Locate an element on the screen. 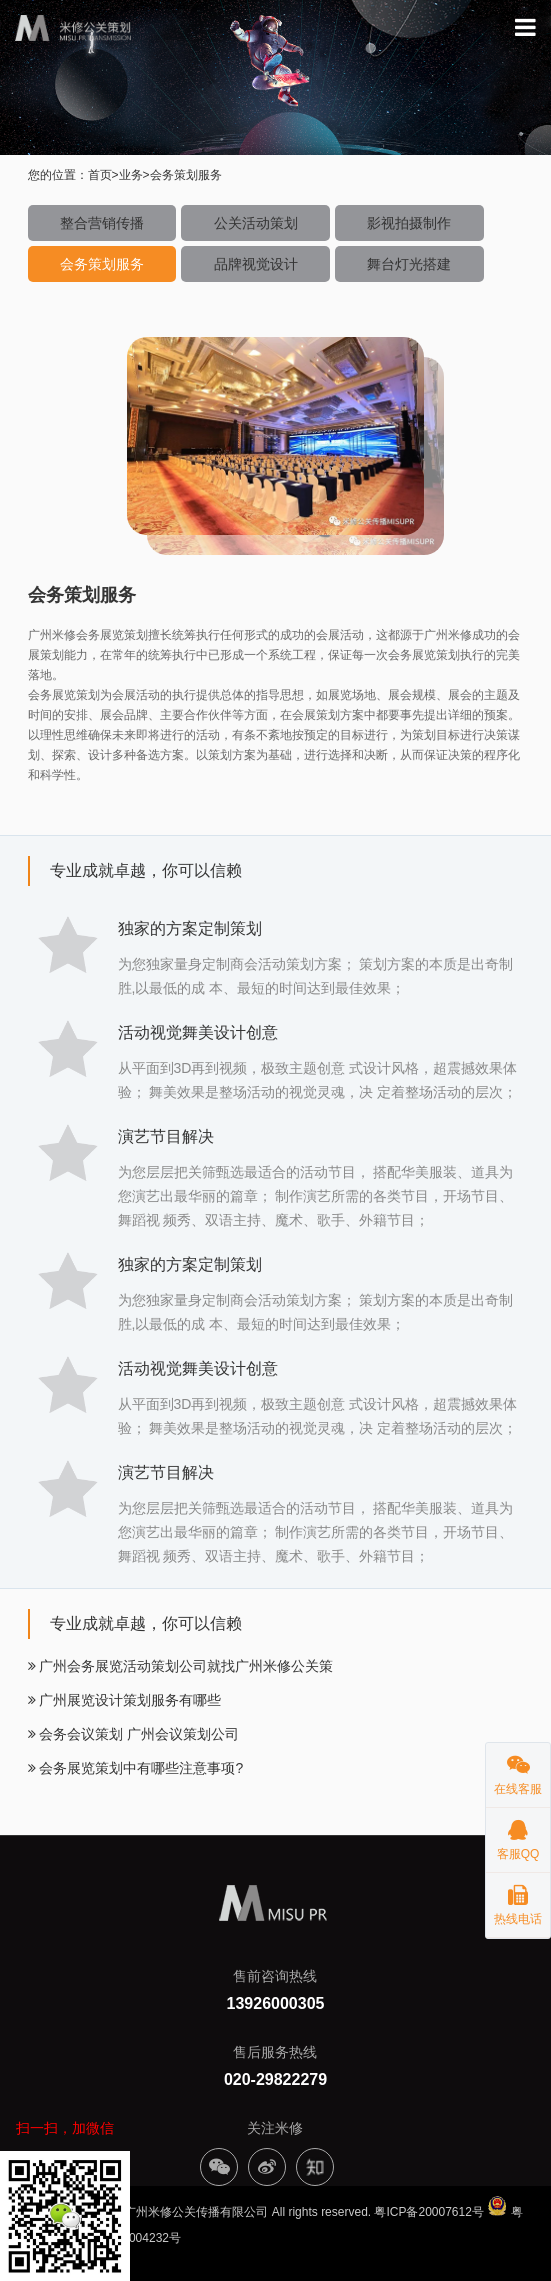 The height and width of the screenshot is (2281, 551). 整合营销传播 is located at coordinates (102, 223).